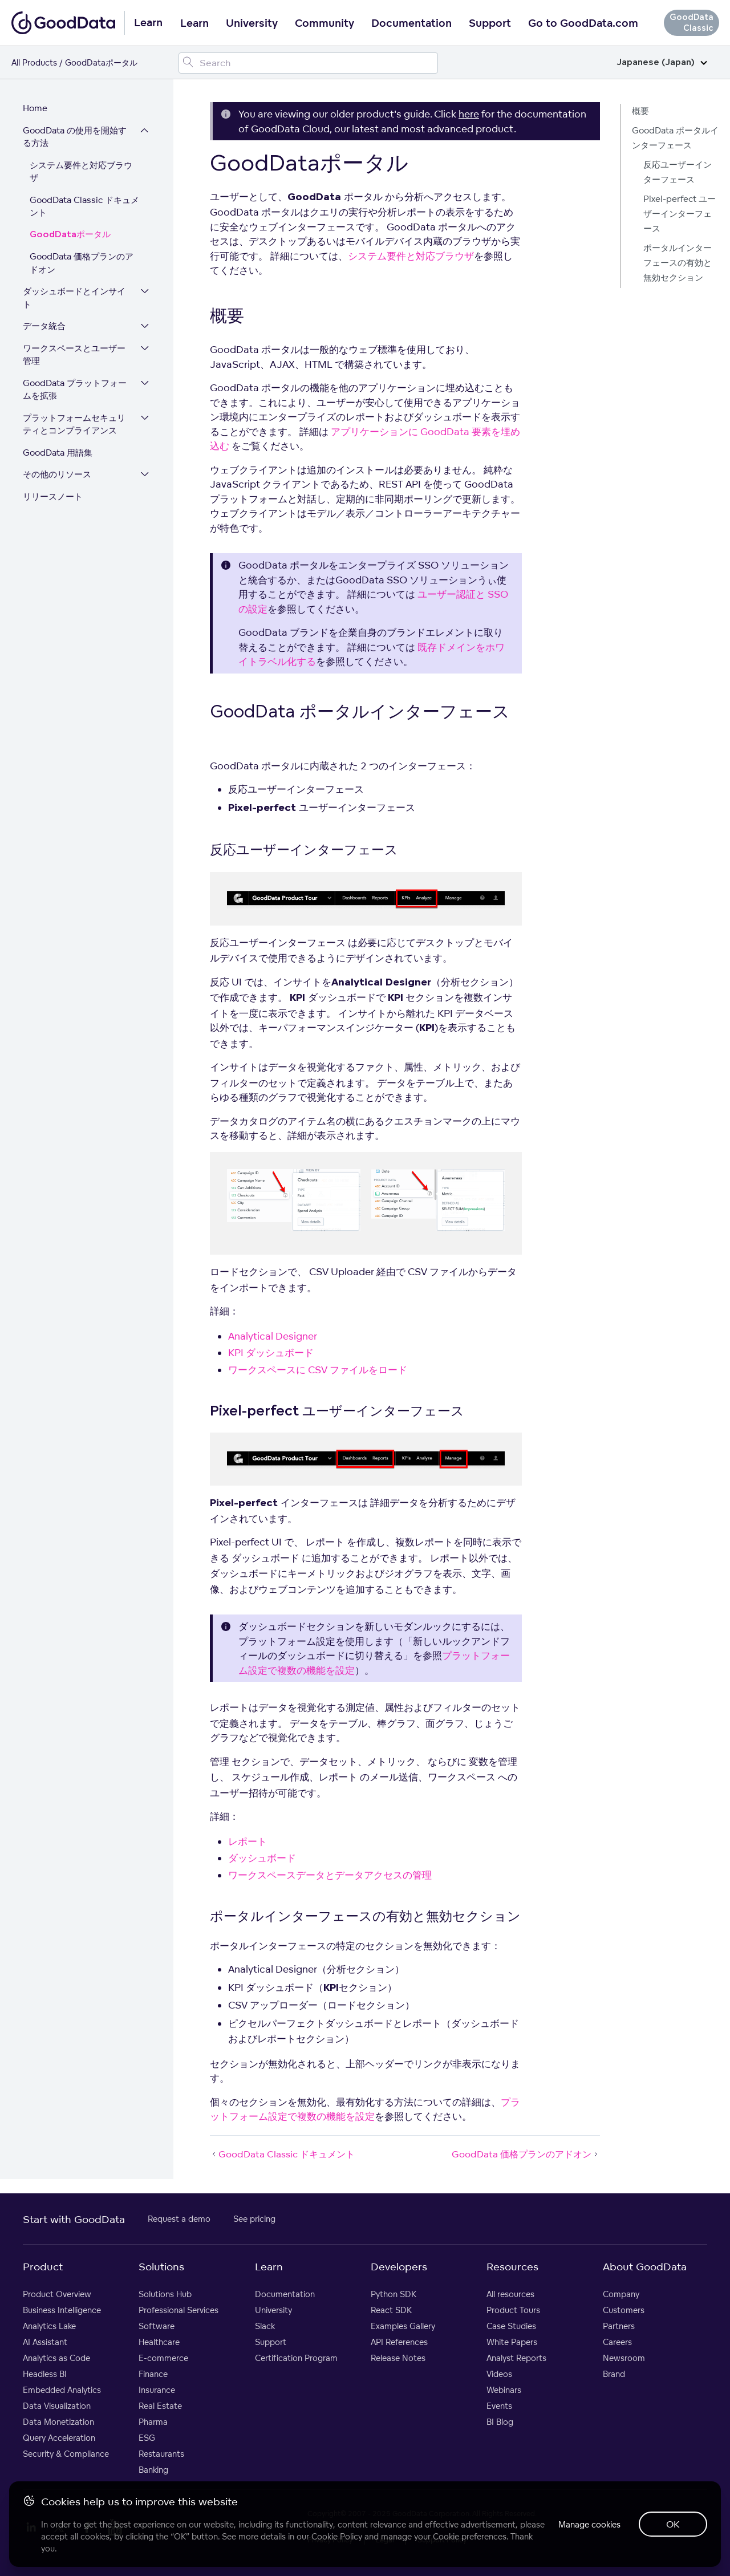  Describe the element at coordinates (645, 2266) in the screenshot. I see `About GoodData` at that location.